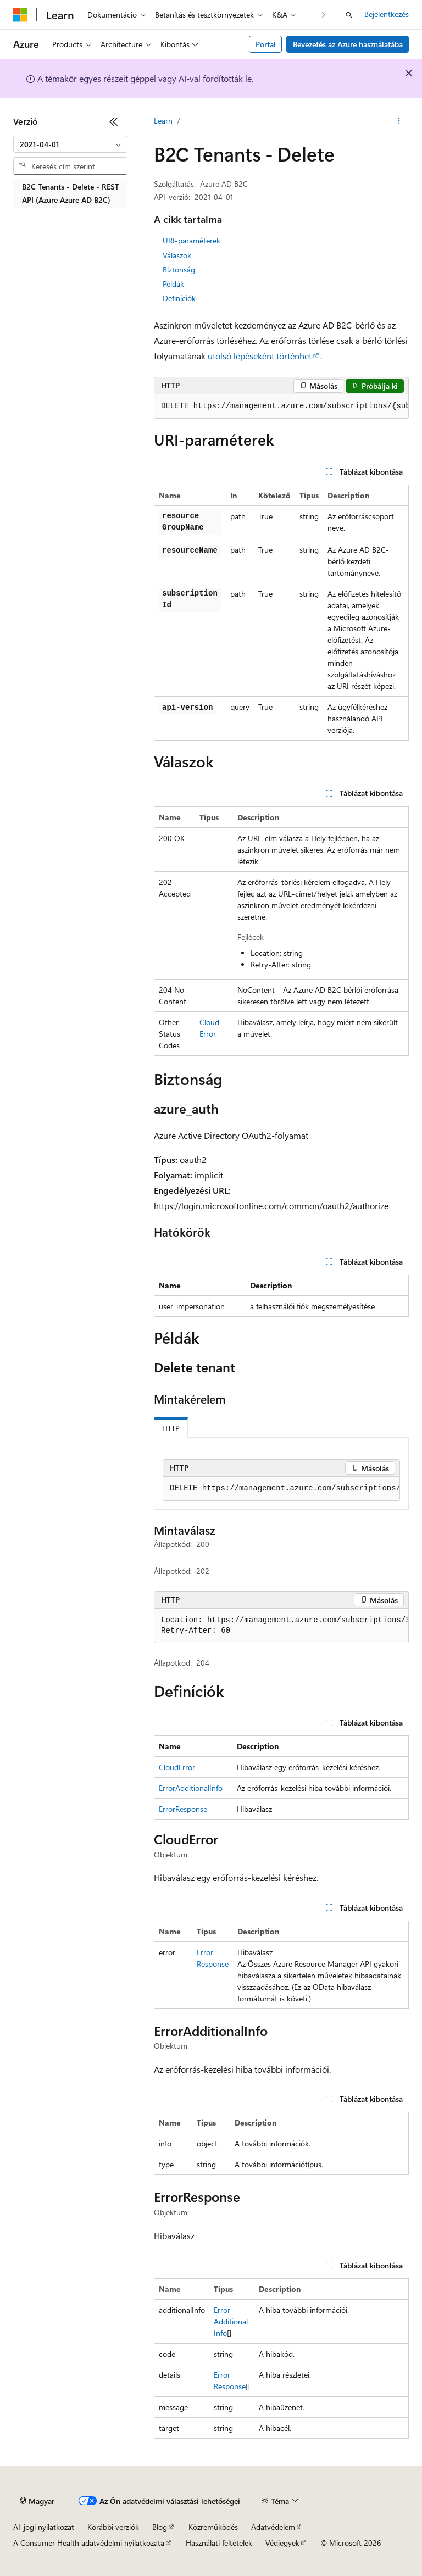 This screenshot has width=422, height=2576. I want to click on [Összecsukás], so click(113, 121).